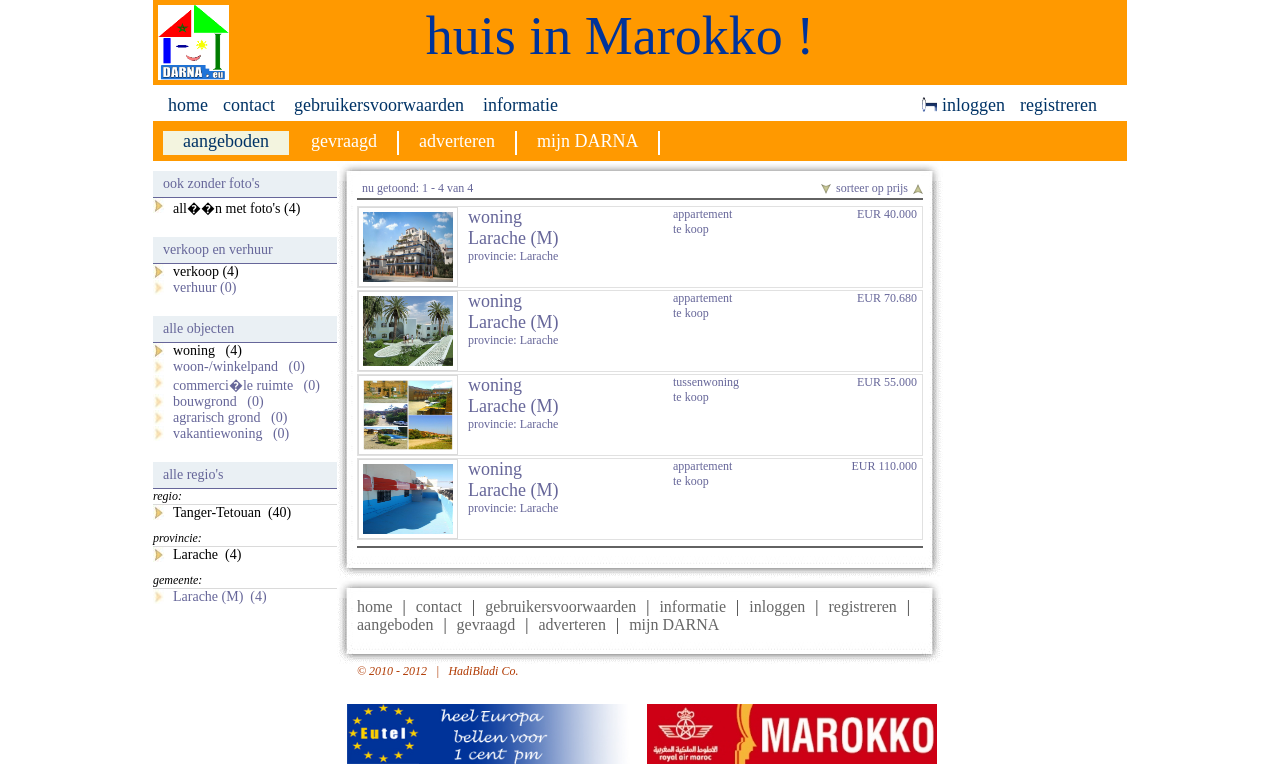  Describe the element at coordinates (188, 105) in the screenshot. I see `home` at that location.